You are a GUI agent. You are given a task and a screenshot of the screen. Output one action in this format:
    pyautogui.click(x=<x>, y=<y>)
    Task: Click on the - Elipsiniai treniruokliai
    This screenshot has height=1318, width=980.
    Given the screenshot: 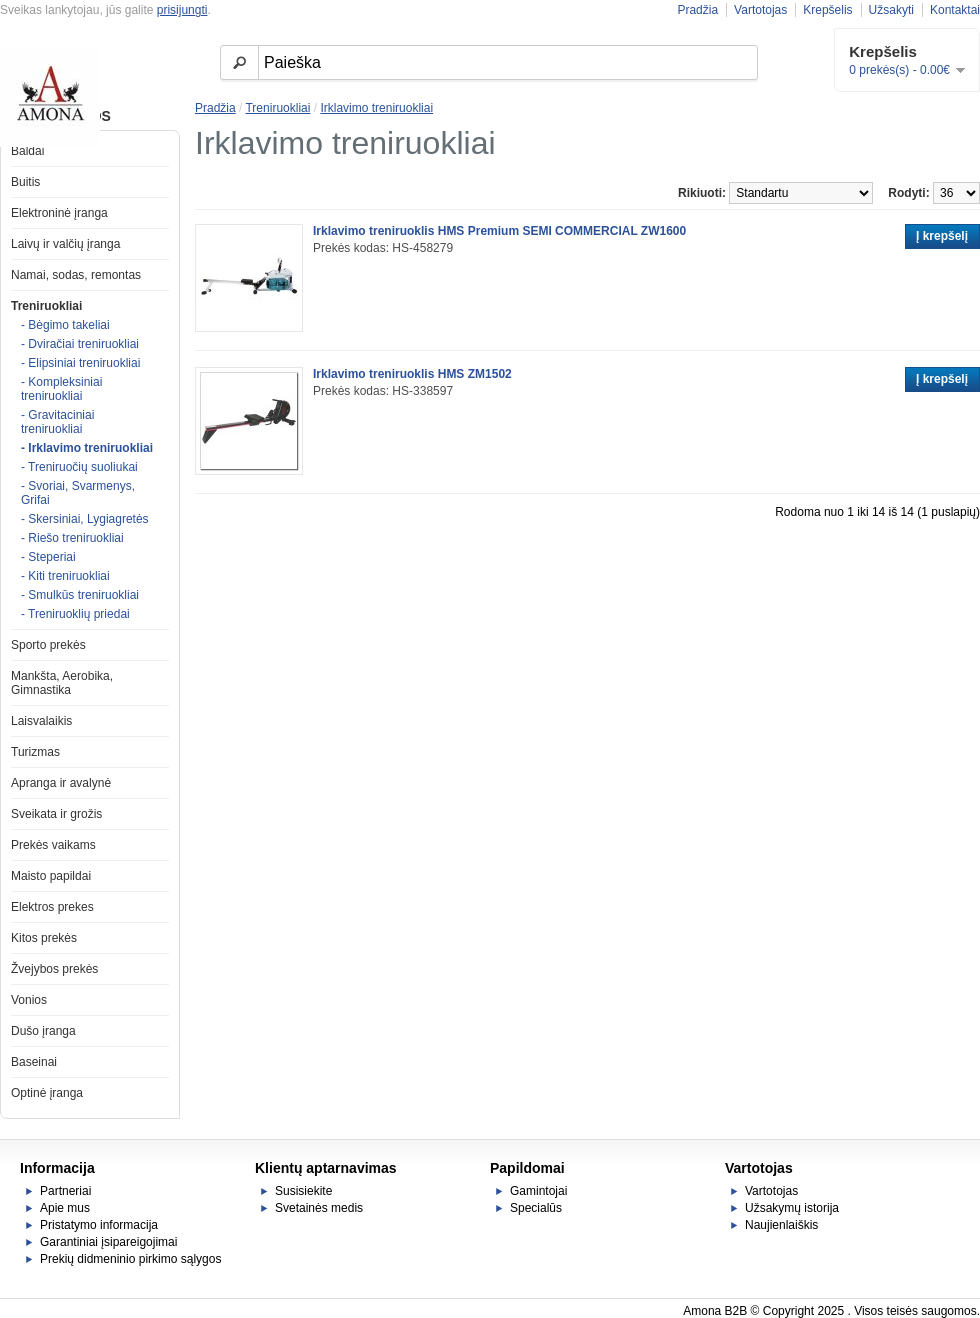 What is the action you would take?
    pyautogui.click(x=80, y=363)
    